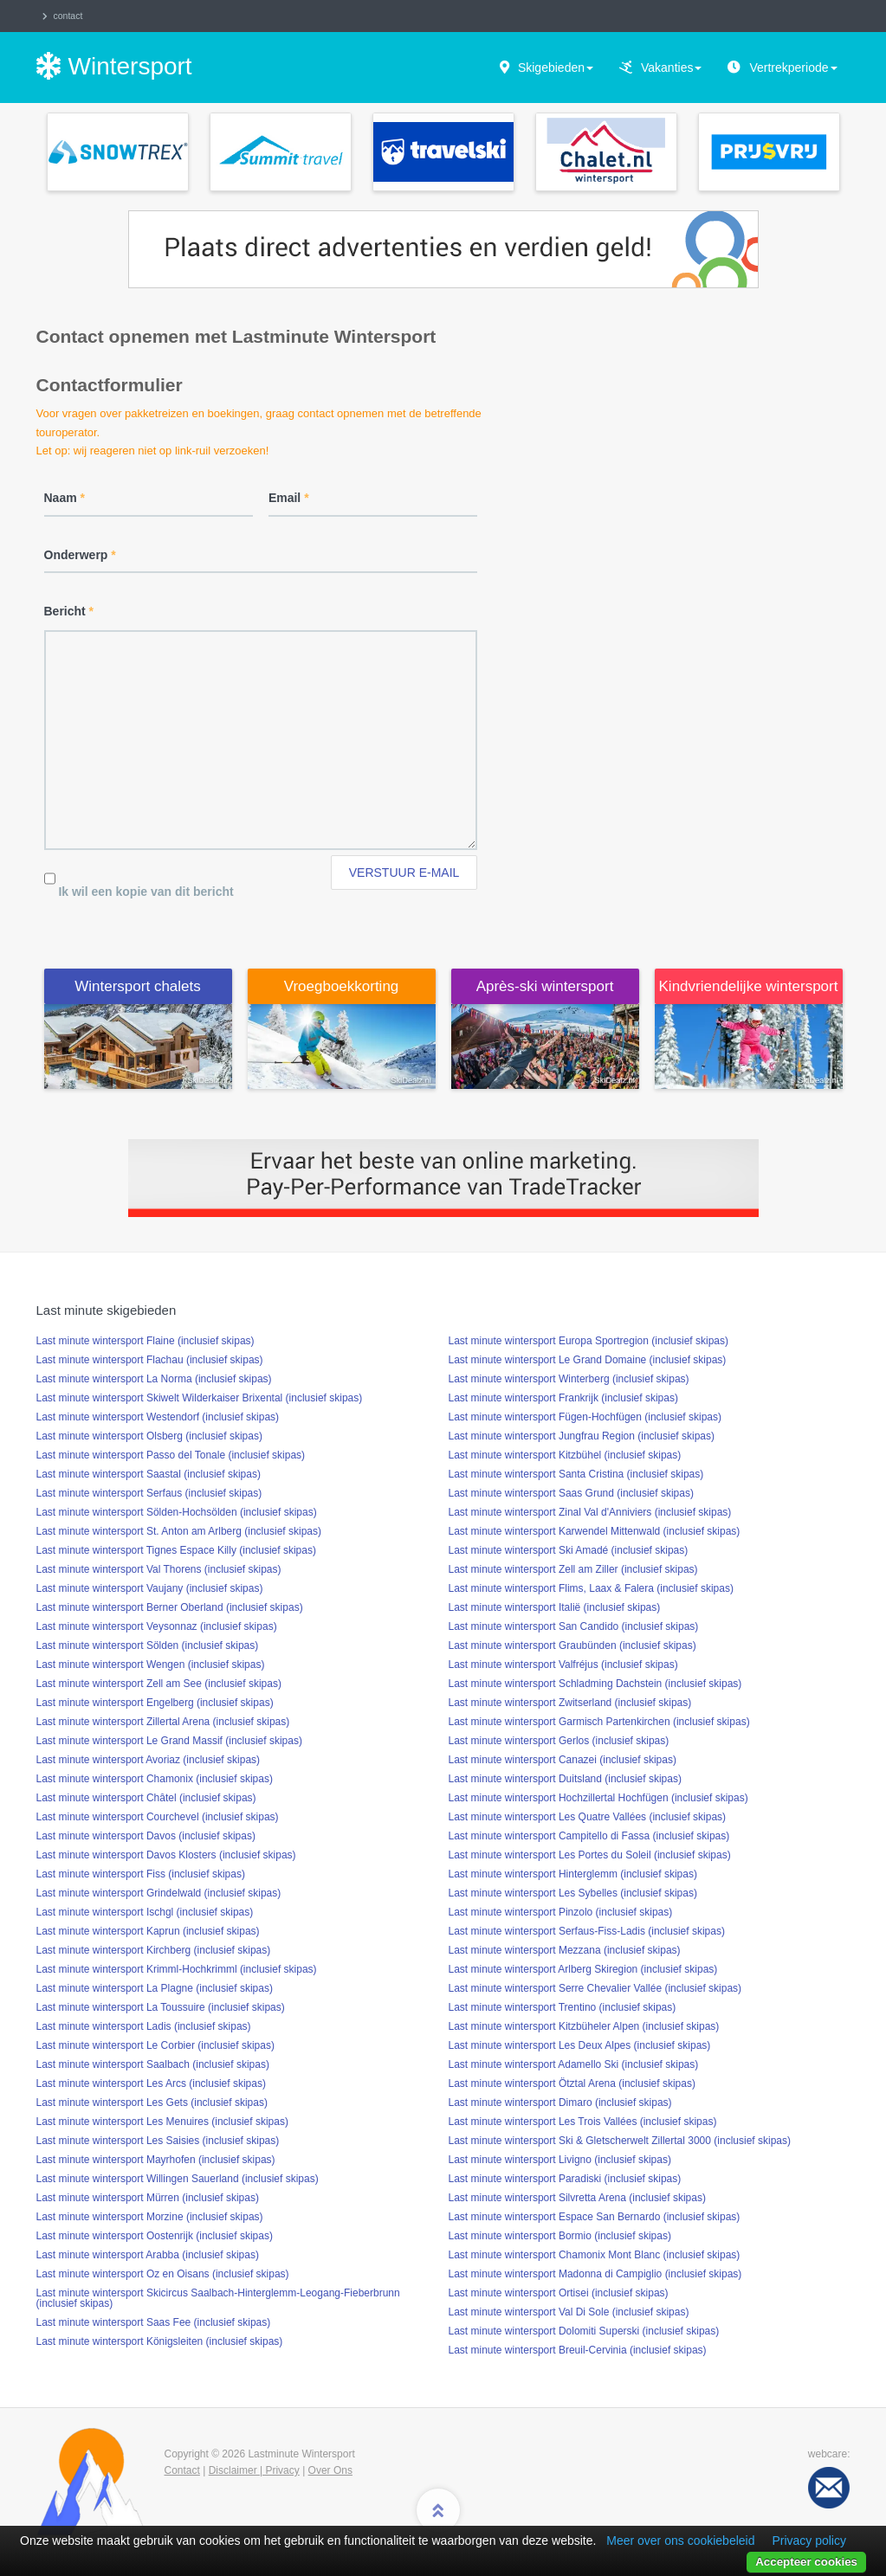 The height and width of the screenshot is (2576, 886). What do you see at coordinates (594, 1531) in the screenshot?
I see `Last minute wintersport Karwendel Mittenwald (inclusief skipas)` at bounding box center [594, 1531].